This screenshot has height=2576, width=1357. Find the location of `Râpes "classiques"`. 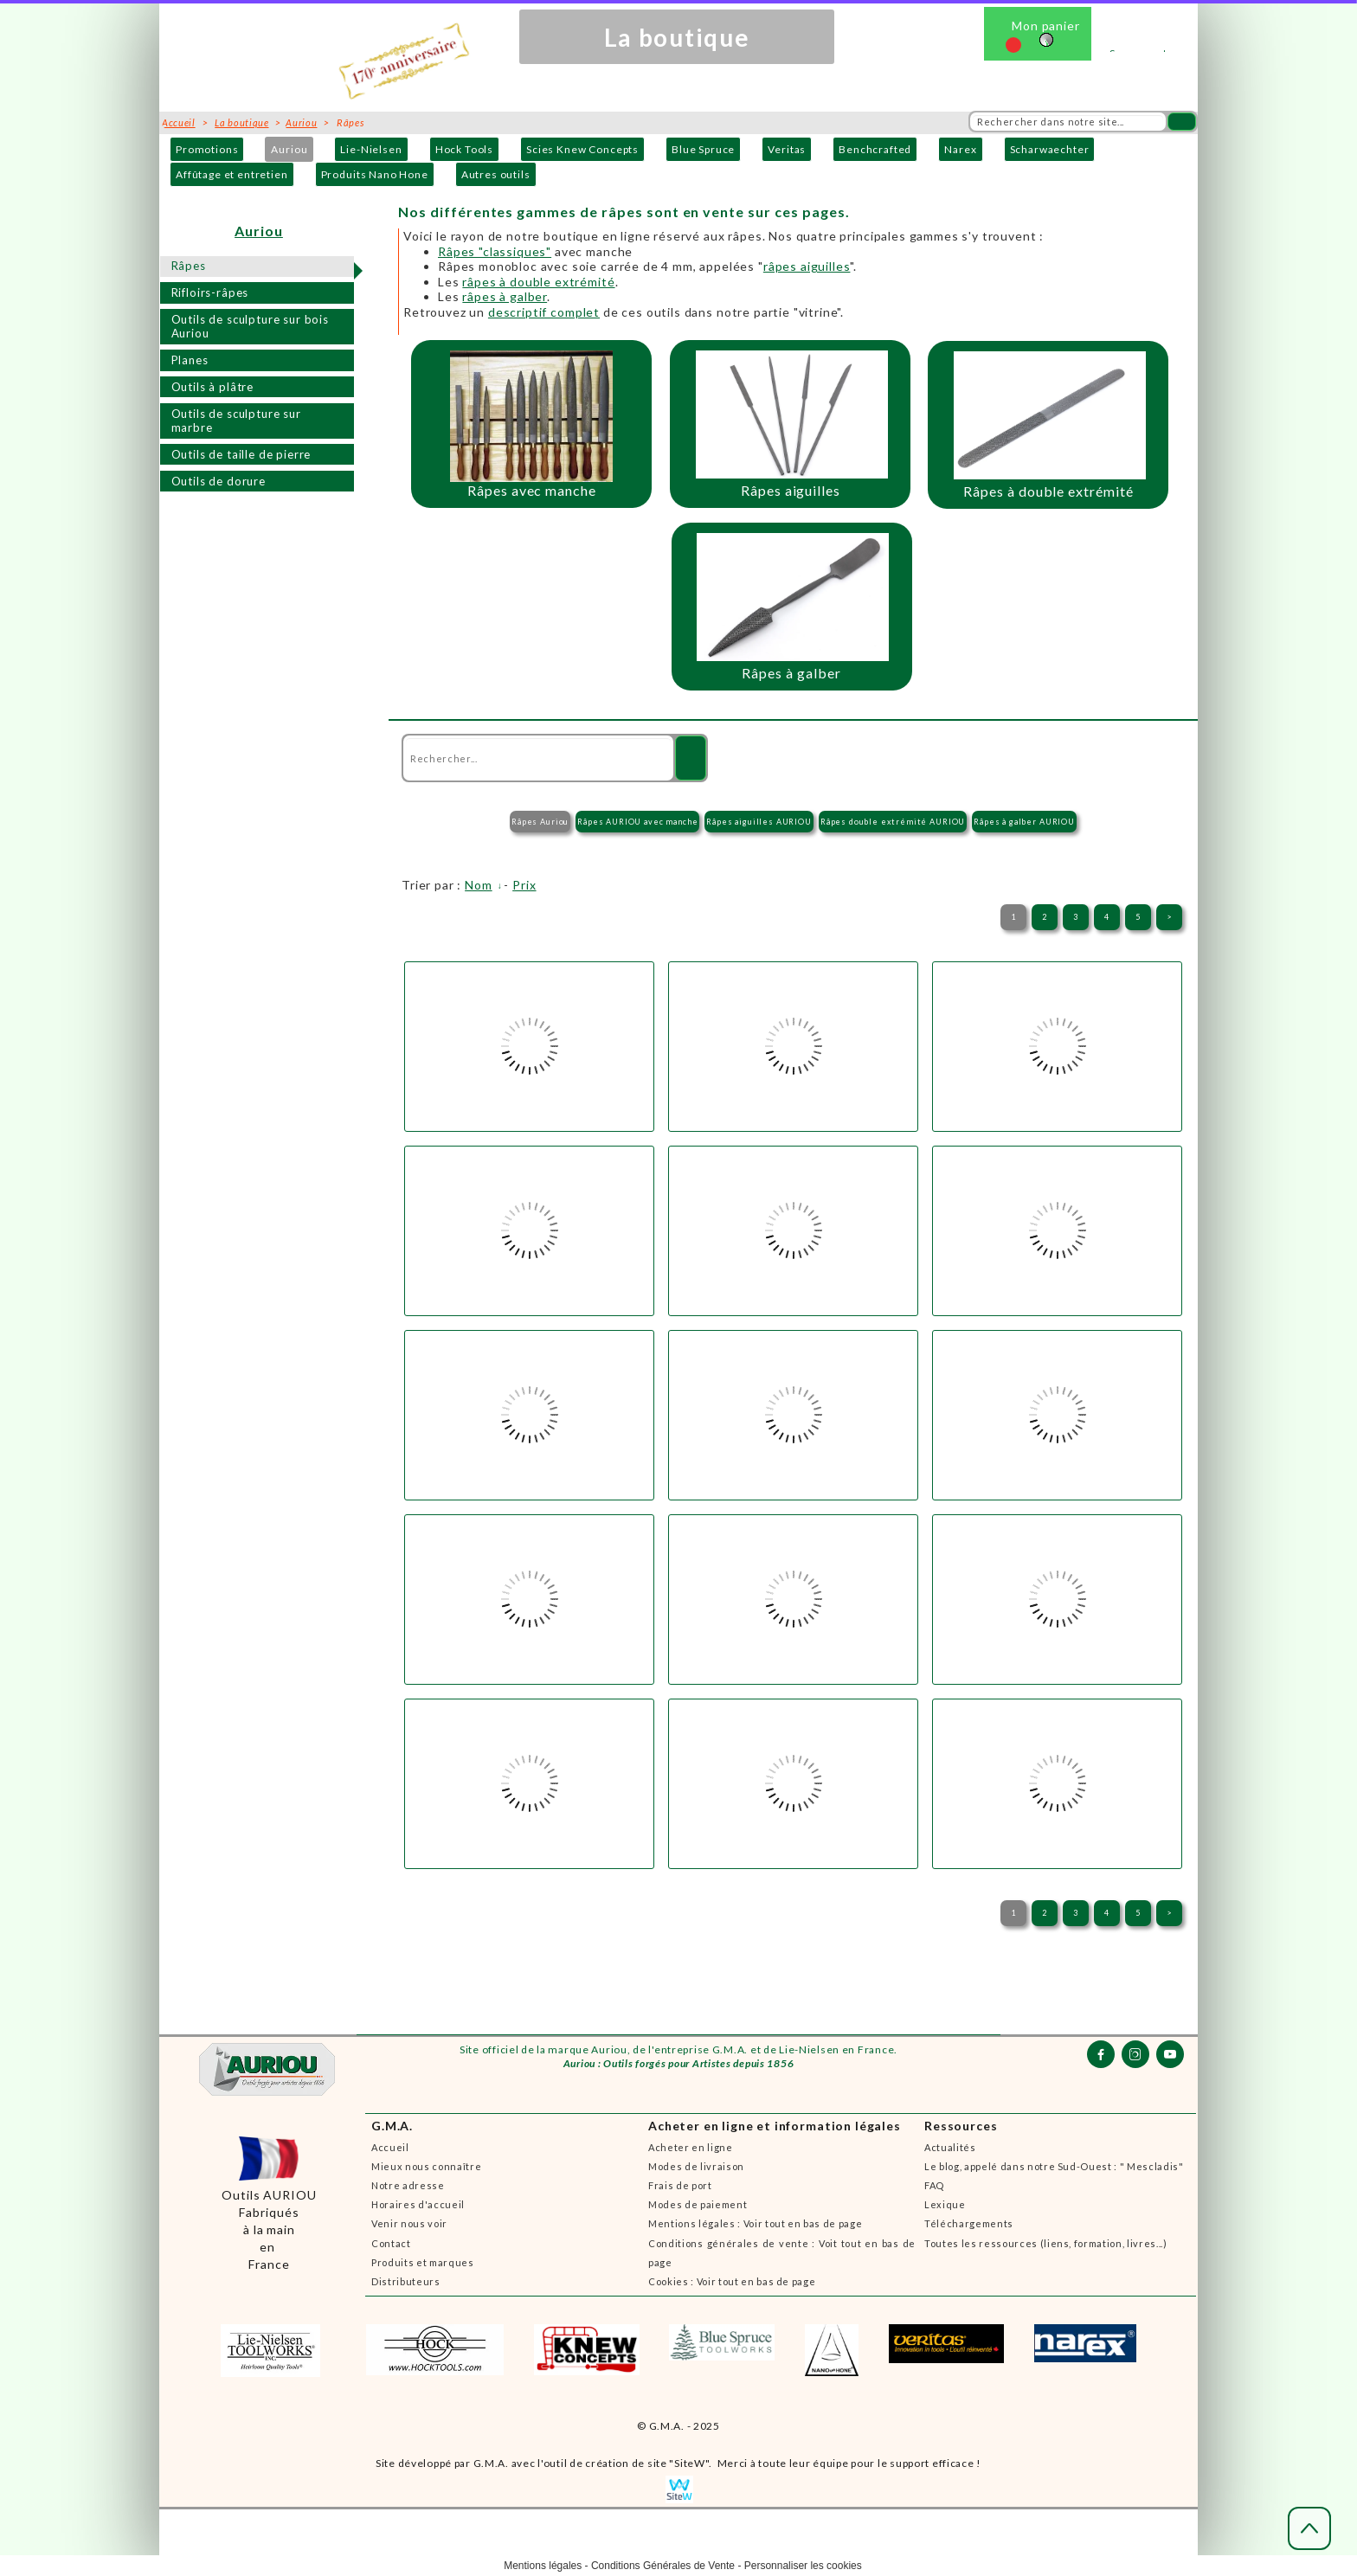

Râpes "classiques" is located at coordinates (494, 251).